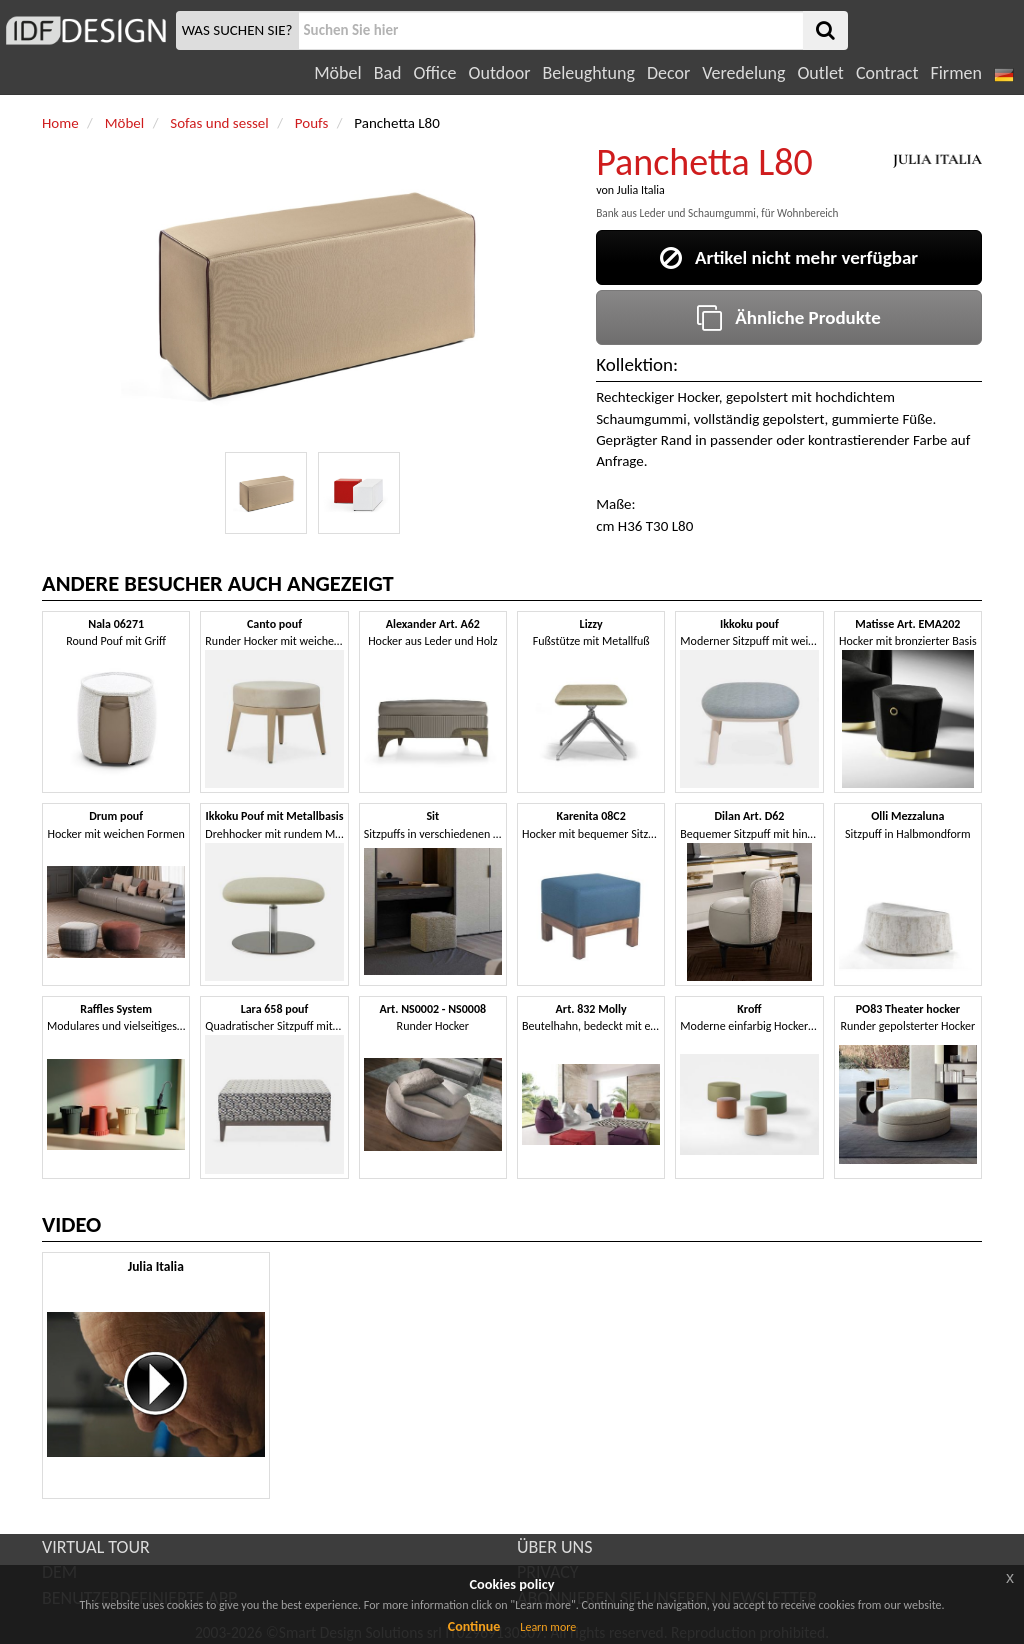 This screenshot has width=1024, height=1644. Describe the element at coordinates (388, 73) in the screenshot. I see `Bad` at that location.